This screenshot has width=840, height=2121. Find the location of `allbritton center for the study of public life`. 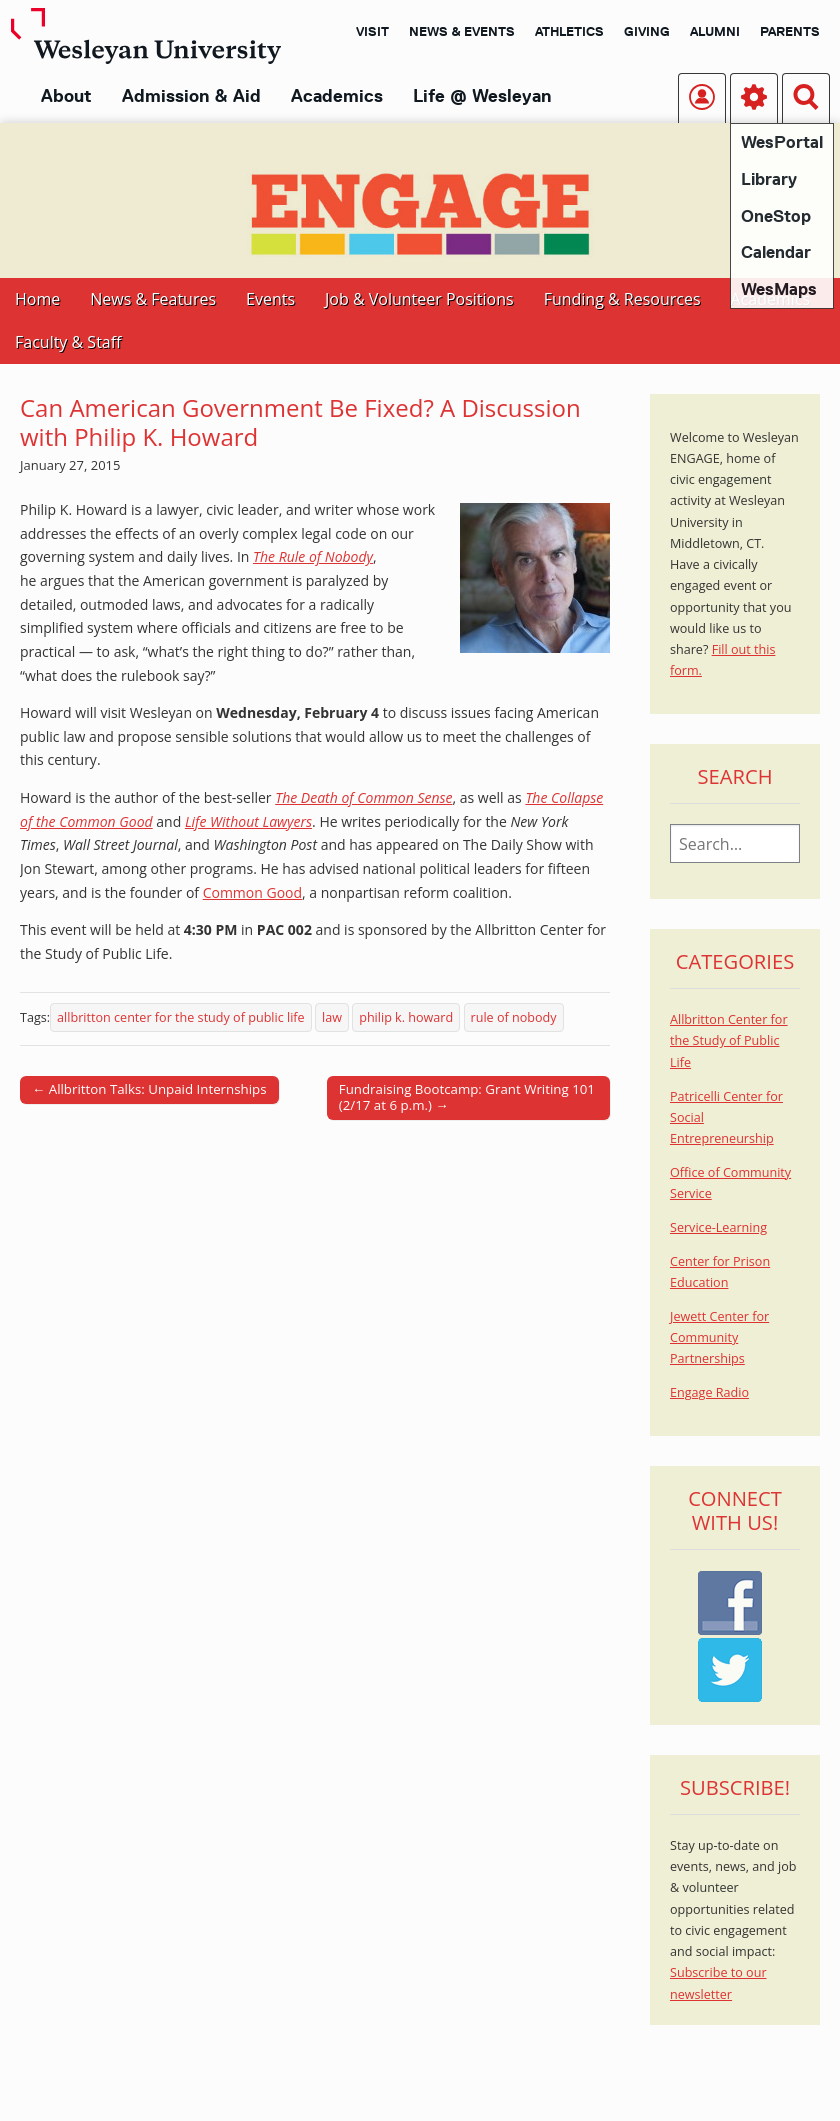

allbritton center for the study of public life is located at coordinates (181, 1017).